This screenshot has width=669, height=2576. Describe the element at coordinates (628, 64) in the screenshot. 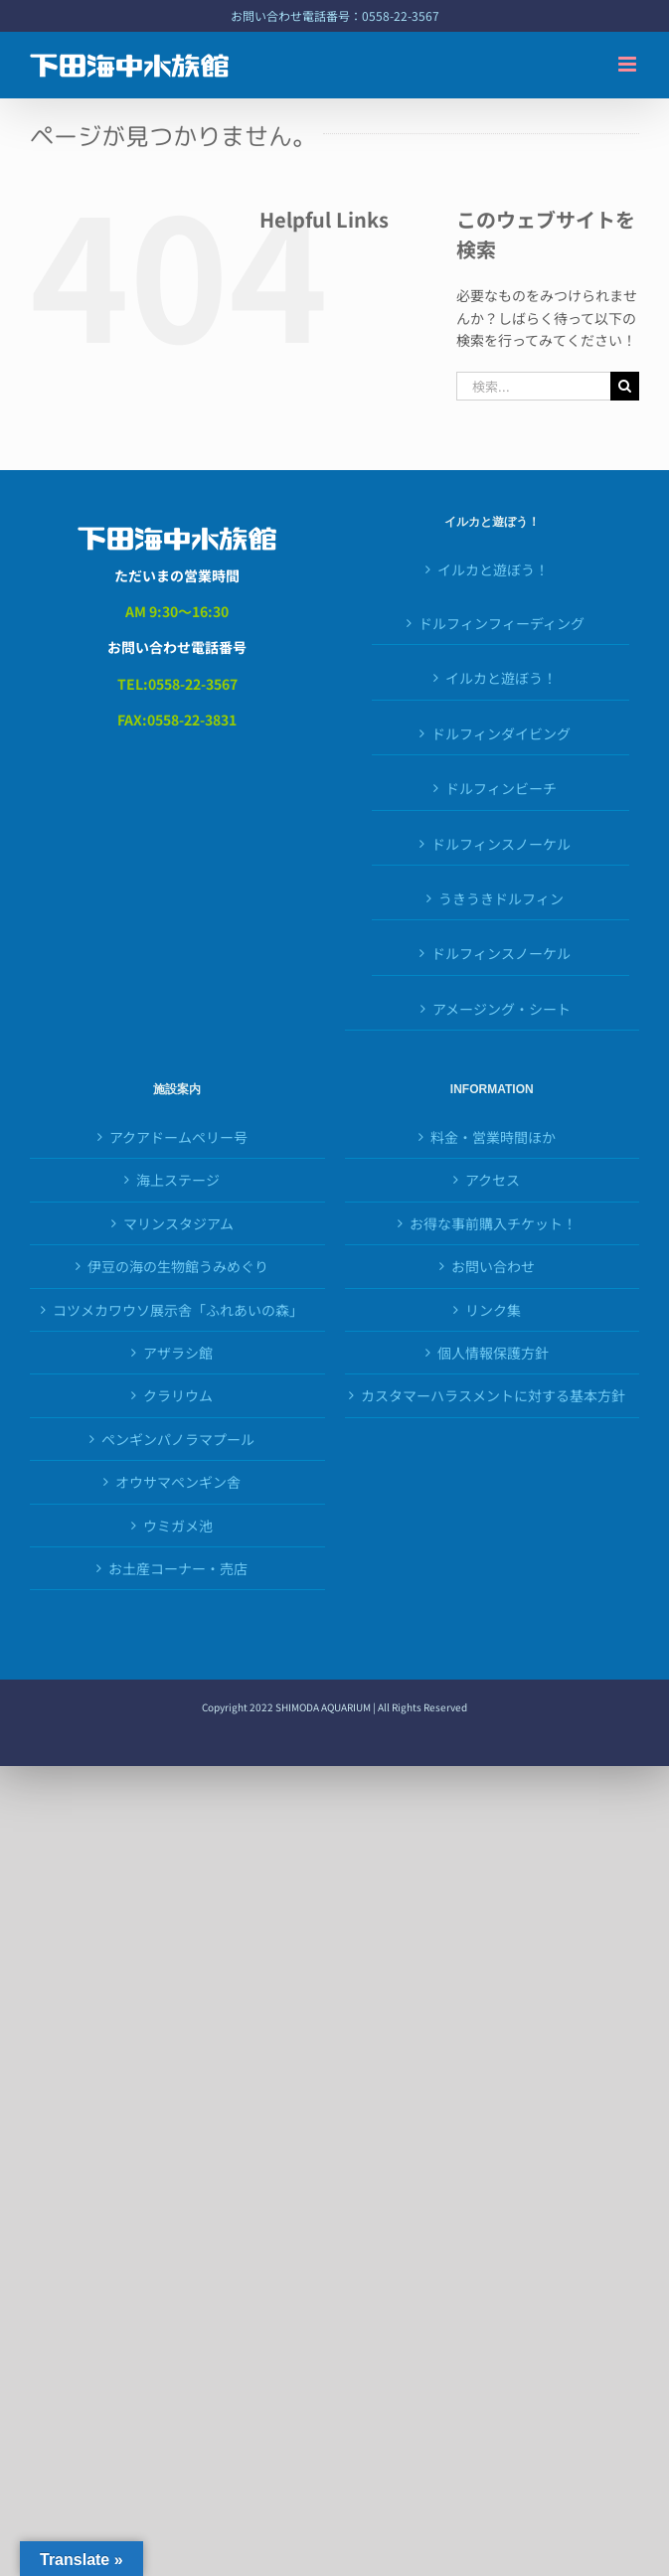

I see `[Toggle mobile menu]` at that location.